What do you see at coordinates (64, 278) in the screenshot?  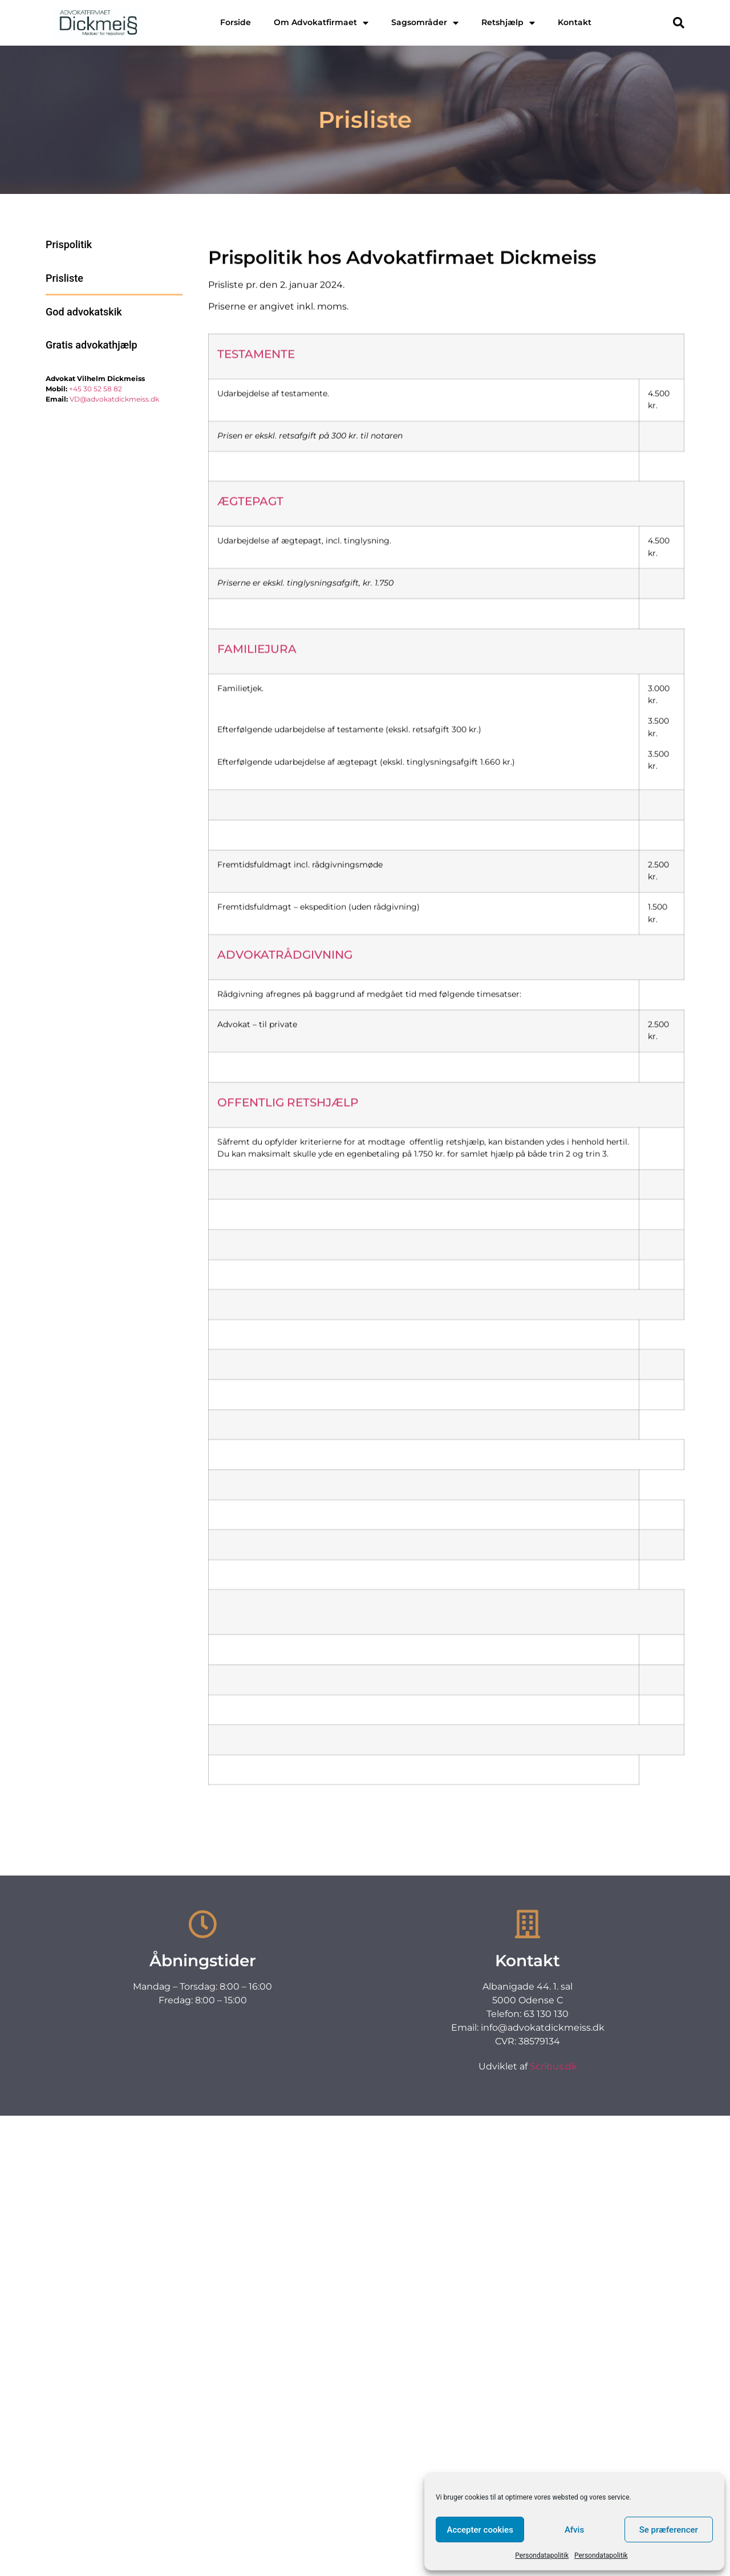 I see `Prisliste [menuitem]` at bounding box center [64, 278].